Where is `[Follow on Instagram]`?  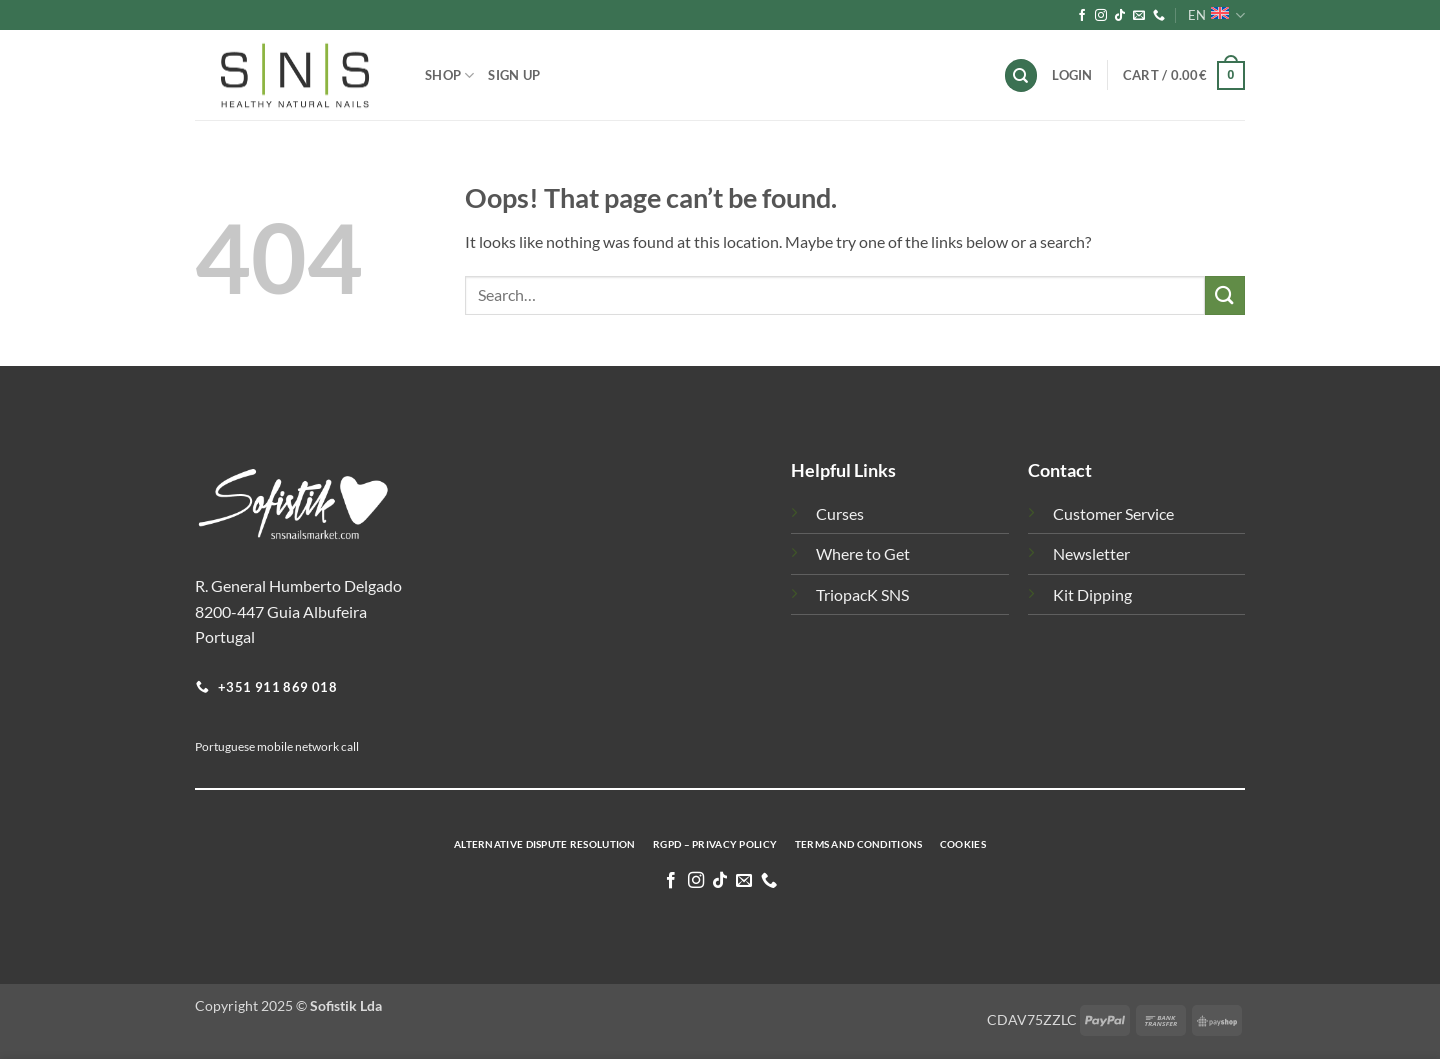 [Follow on Instagram] is located at coordinates (1101, 16).